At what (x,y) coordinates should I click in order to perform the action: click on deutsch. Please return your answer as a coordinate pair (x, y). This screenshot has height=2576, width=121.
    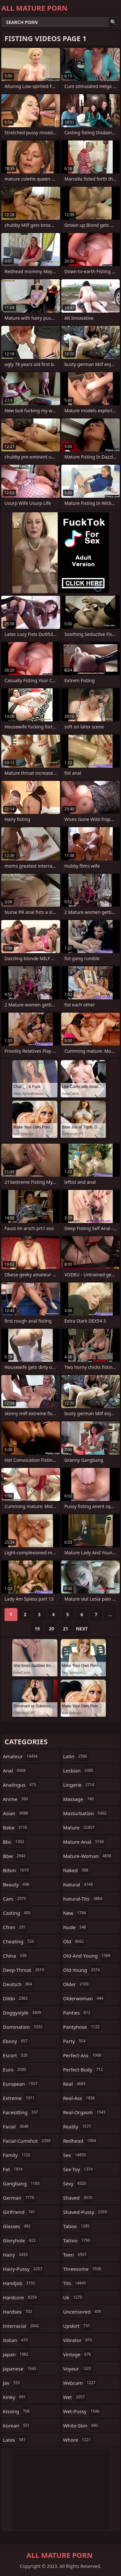
    Looking at the image, I should click on (18, 1984).